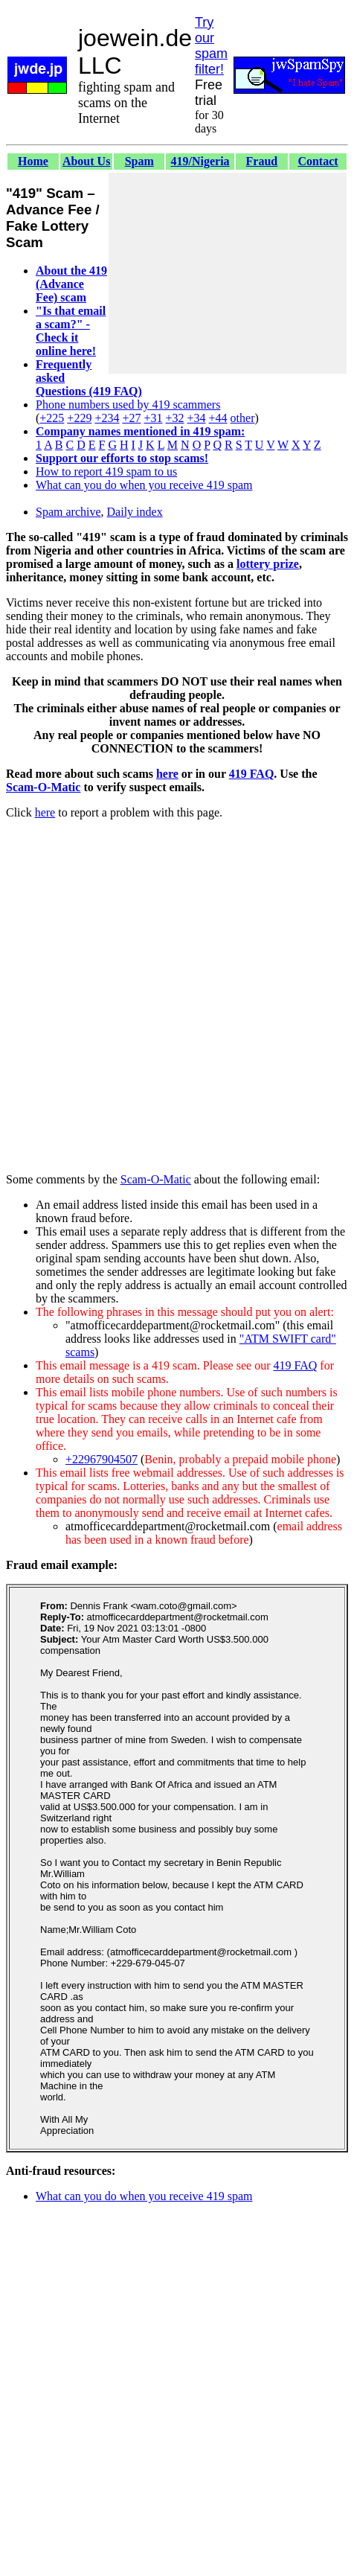 This screenshot has height=2576, width=354. What do you see at coordinates (267, 563) in the screenshot?
I see `lottery prize` at bounding box center [267, 563].